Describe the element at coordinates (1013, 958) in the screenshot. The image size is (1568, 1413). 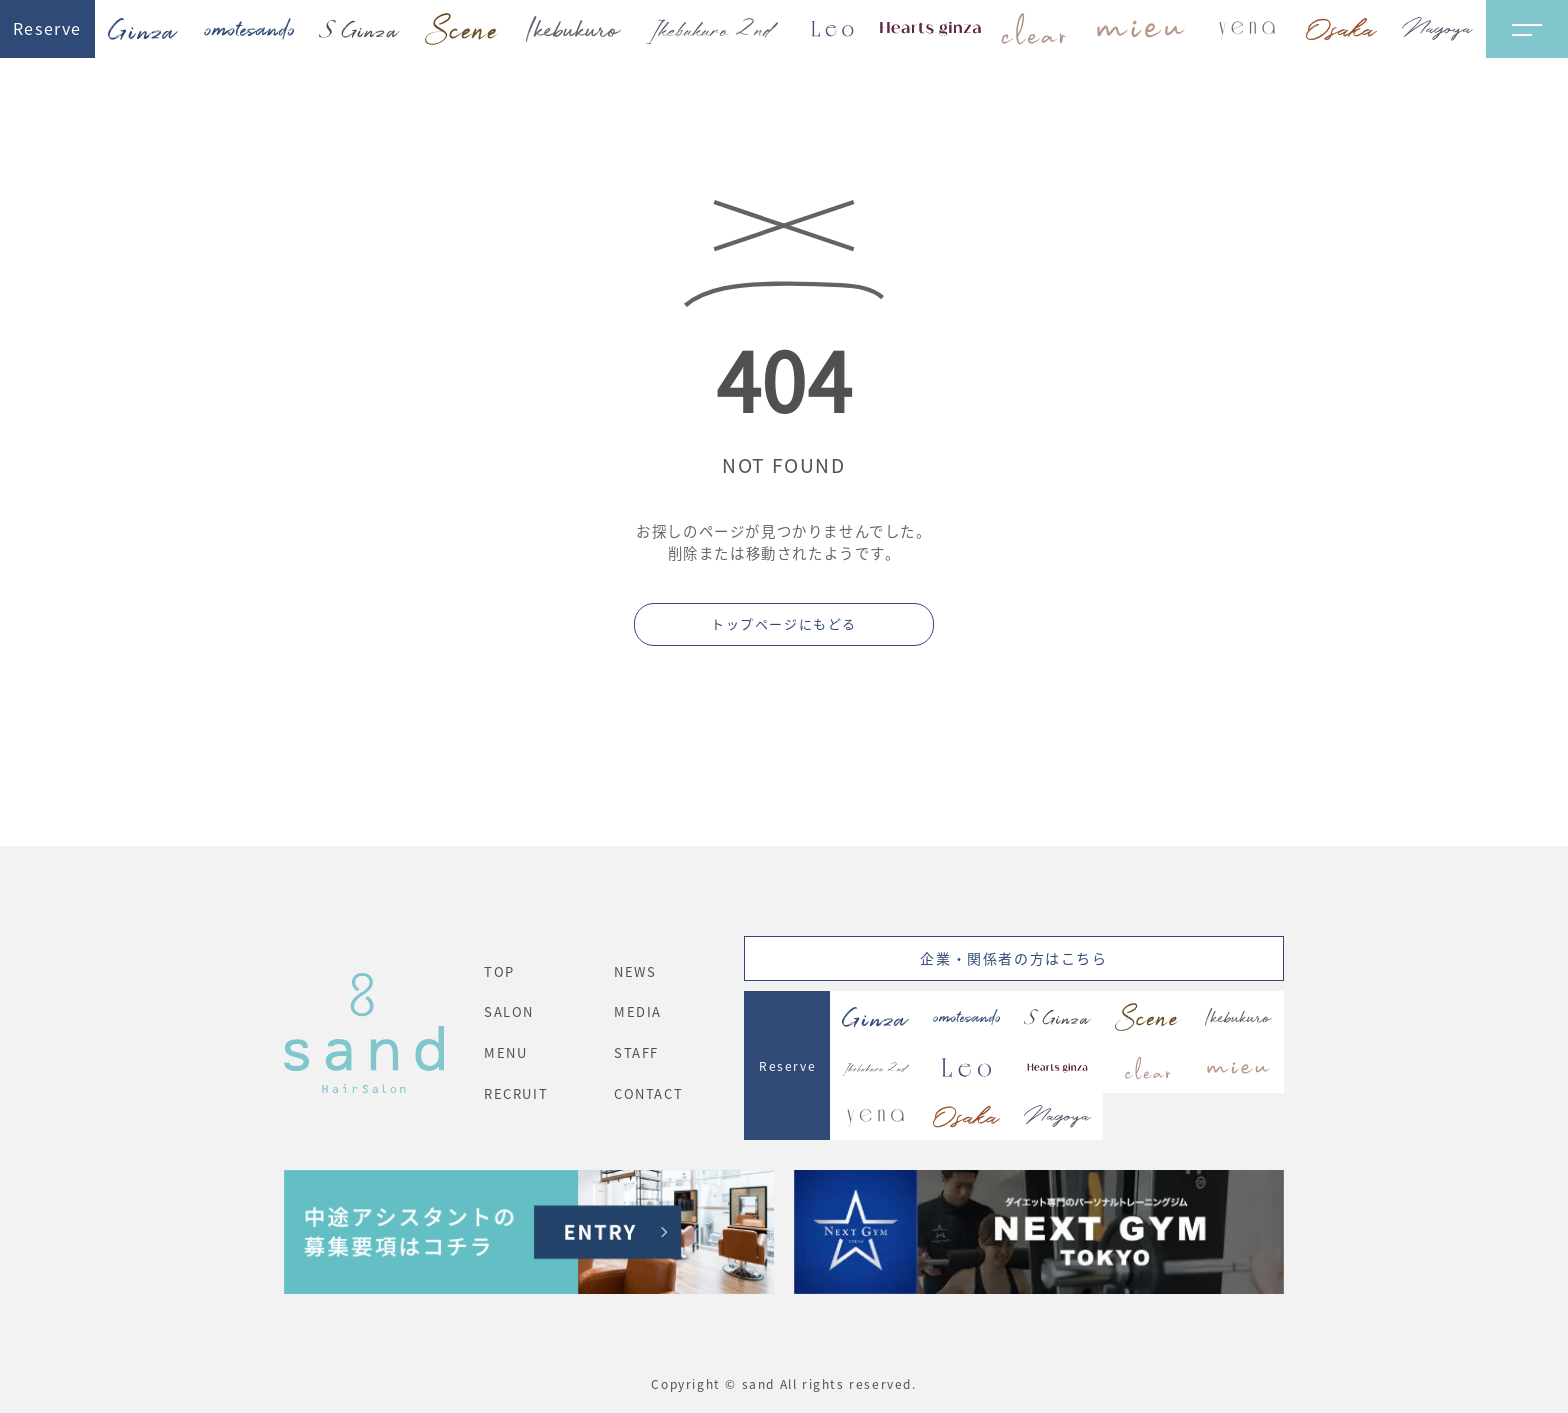
I see `企業・関係者の方はこちら` at that location.